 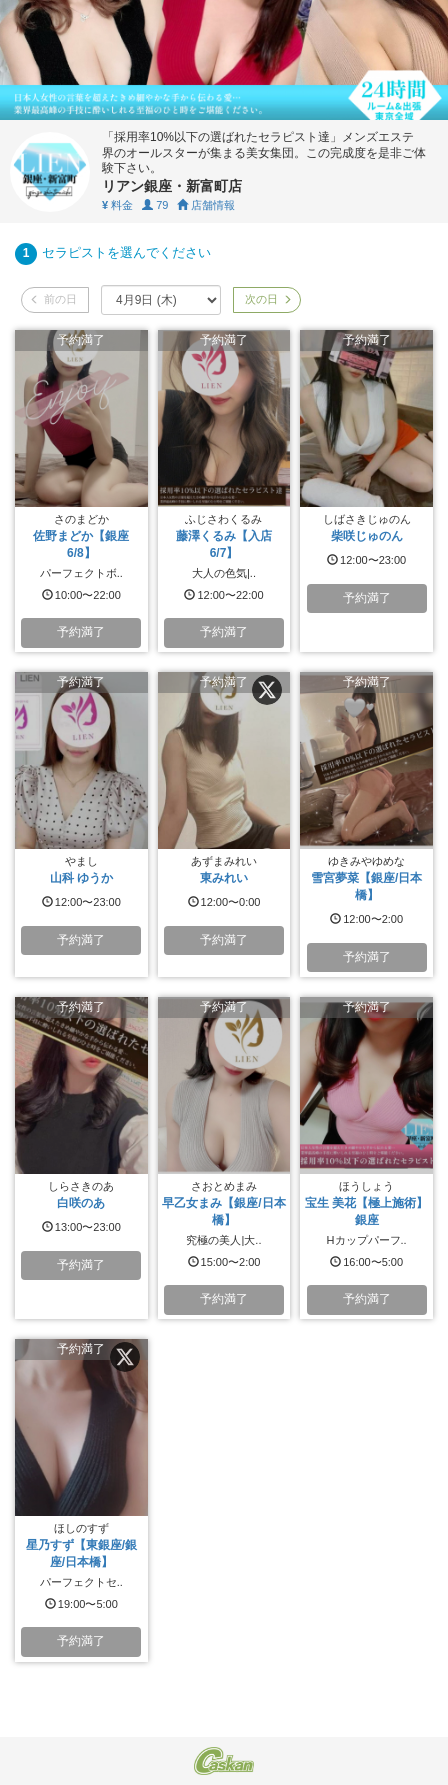 I want to click on 料金, so click(x=117, y=205).